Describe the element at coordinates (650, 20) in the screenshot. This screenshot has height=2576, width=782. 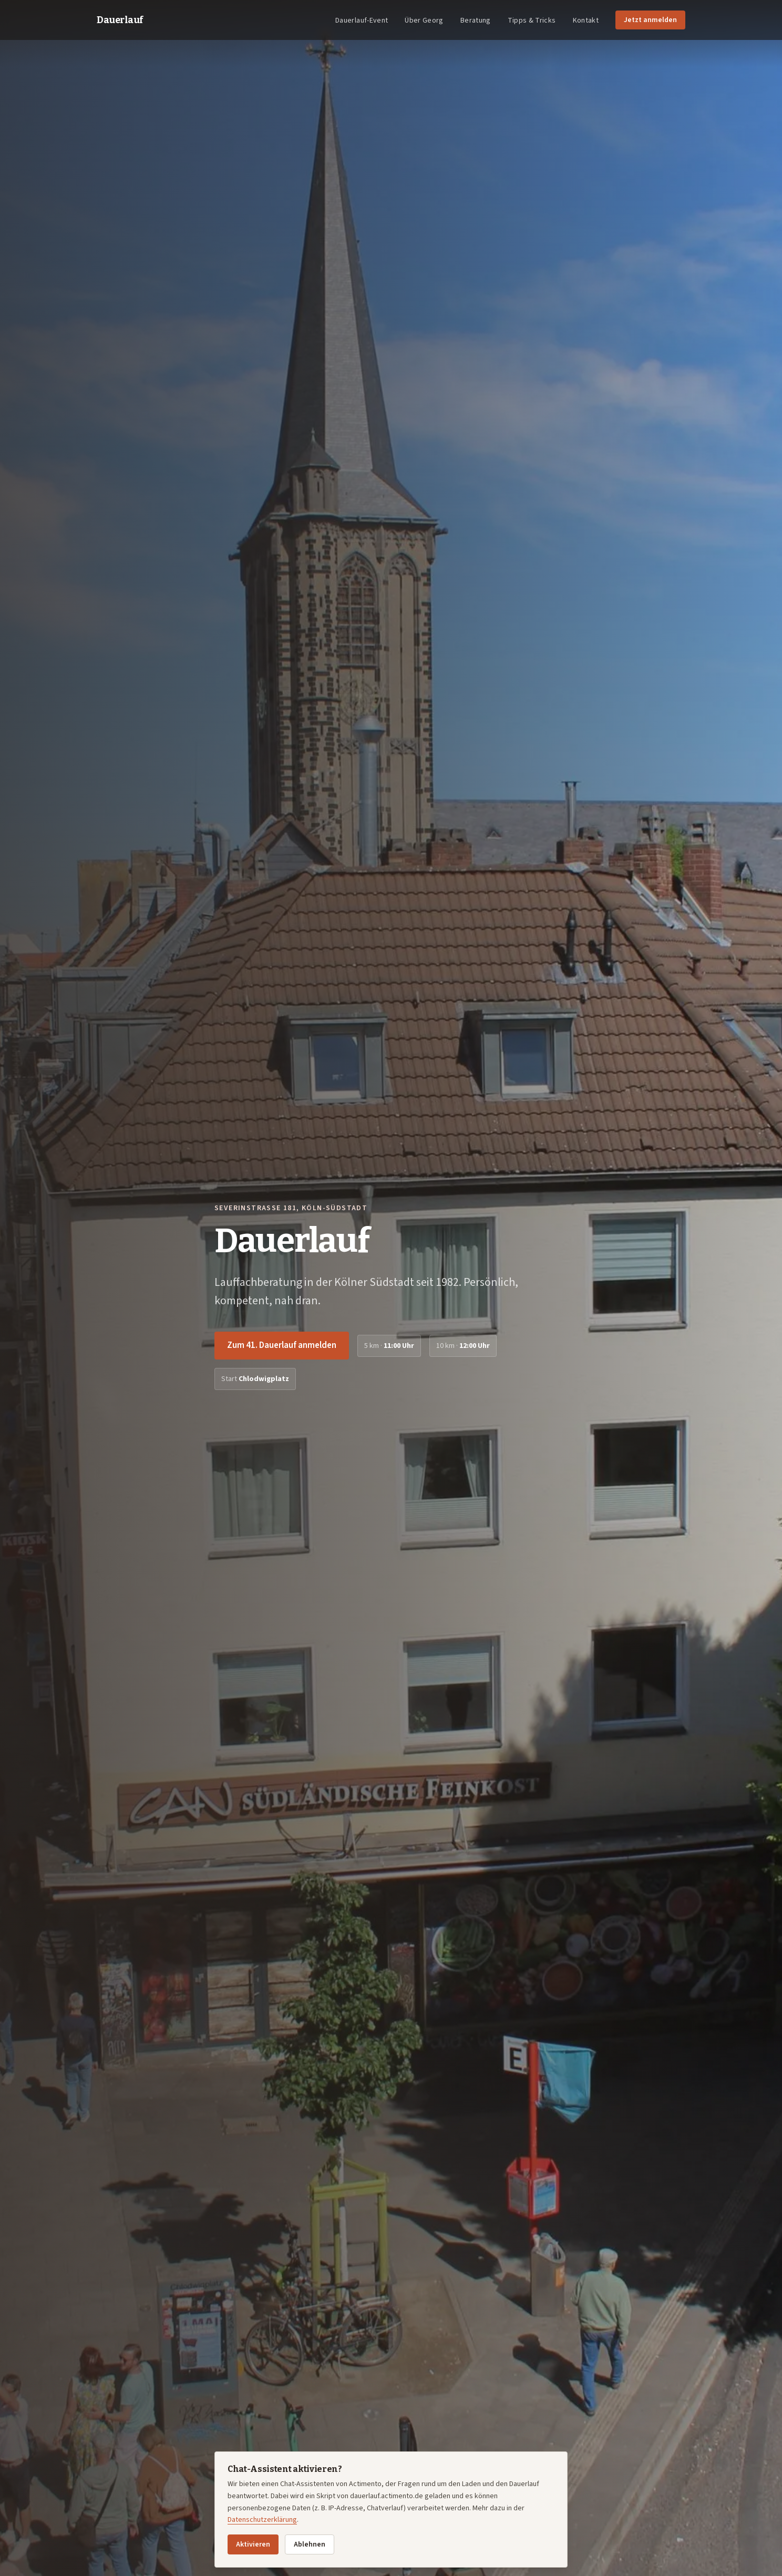
I see `Jetzt anmelden` at that location.